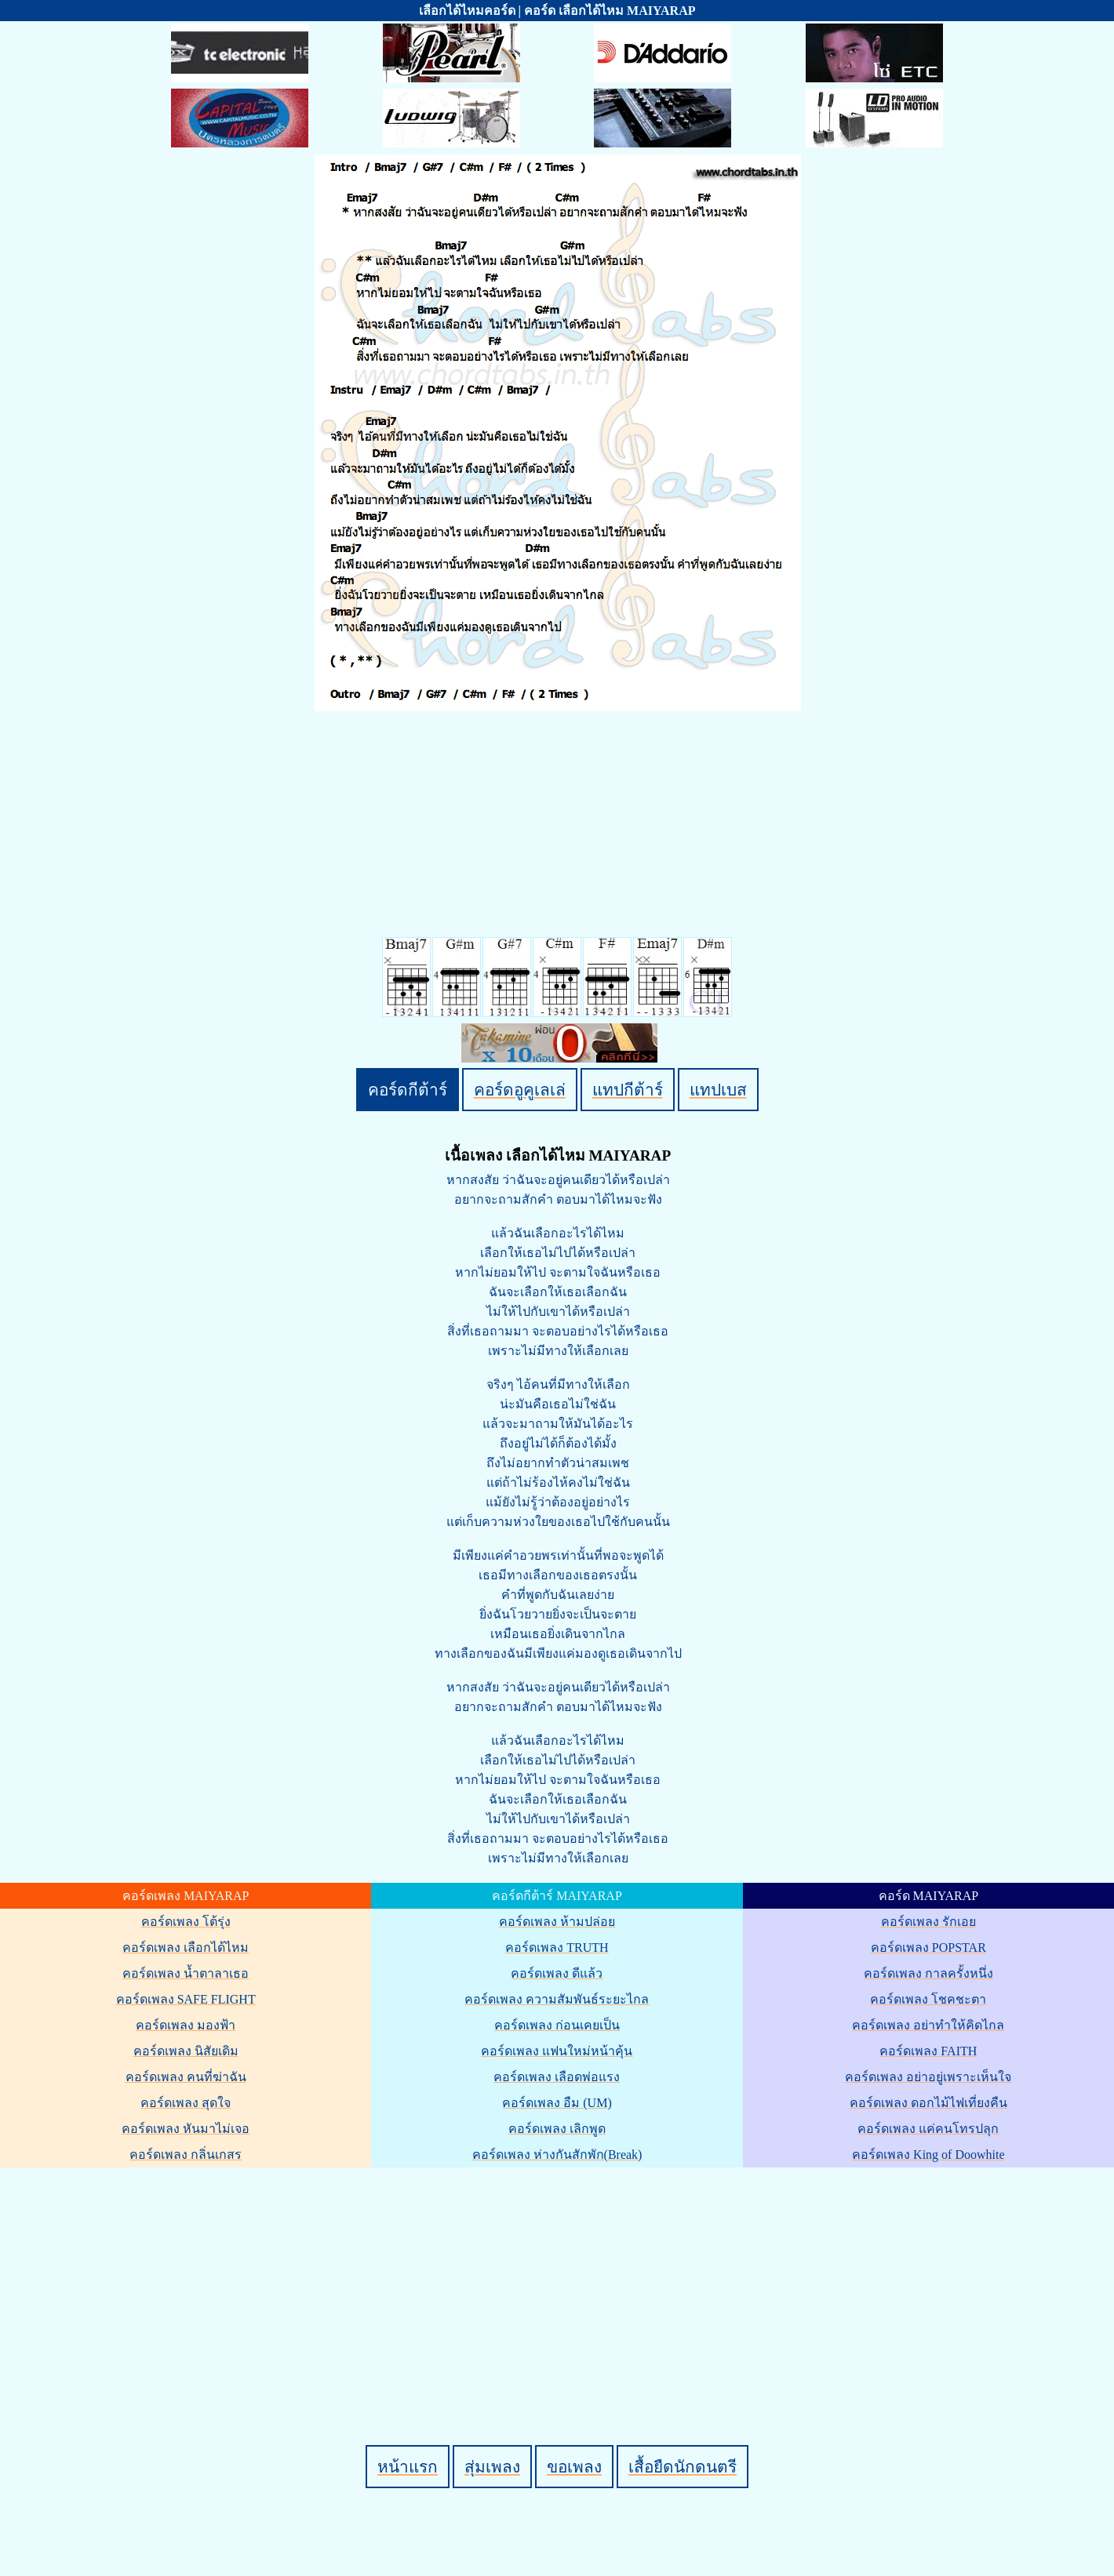 This screenshot has width=1114, height=2576. I want to click on คอร์ดเพลง อย่าอยู่เพราะเห็นใจ, so click(928, 2077).